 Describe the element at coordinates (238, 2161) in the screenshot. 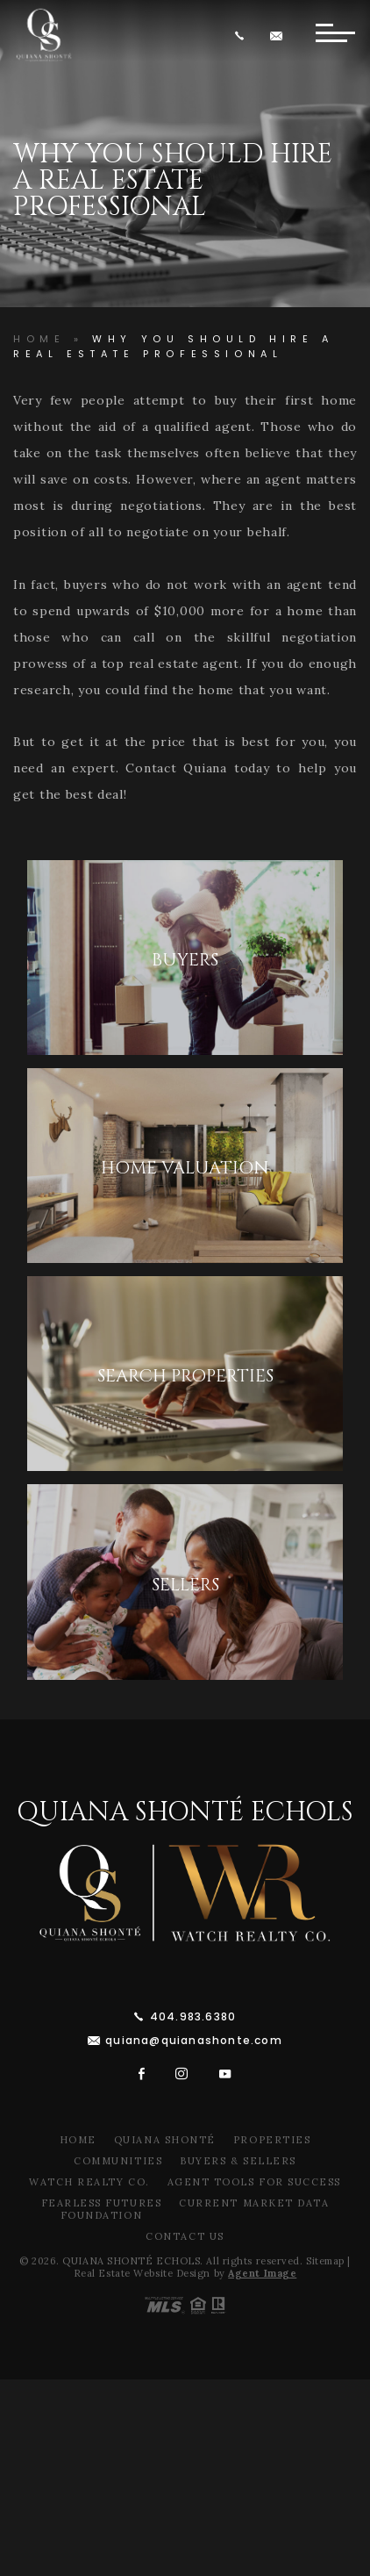

I see `Buyers & Sellers` at that location.